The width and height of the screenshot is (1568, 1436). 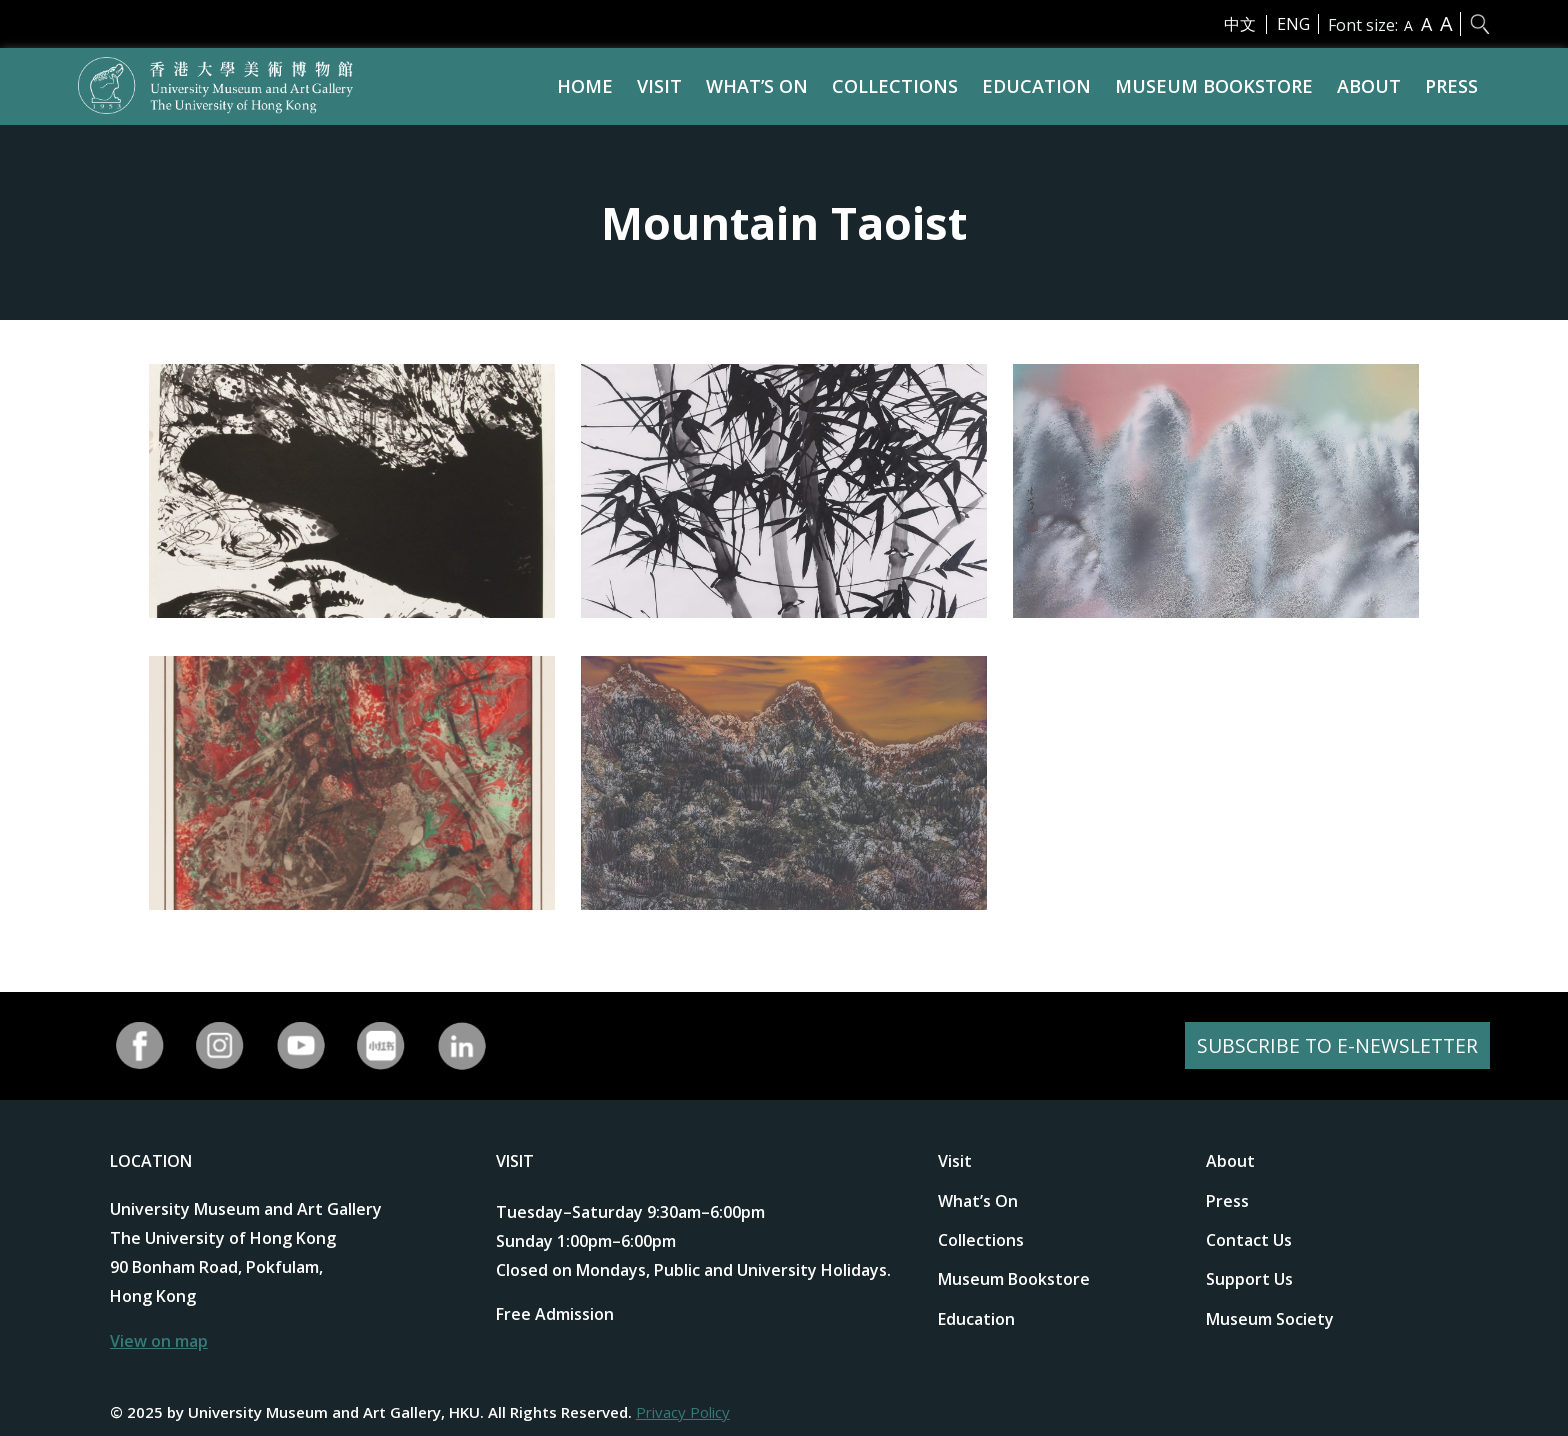 I want to click on What’s On, so click(x=757, y=86).